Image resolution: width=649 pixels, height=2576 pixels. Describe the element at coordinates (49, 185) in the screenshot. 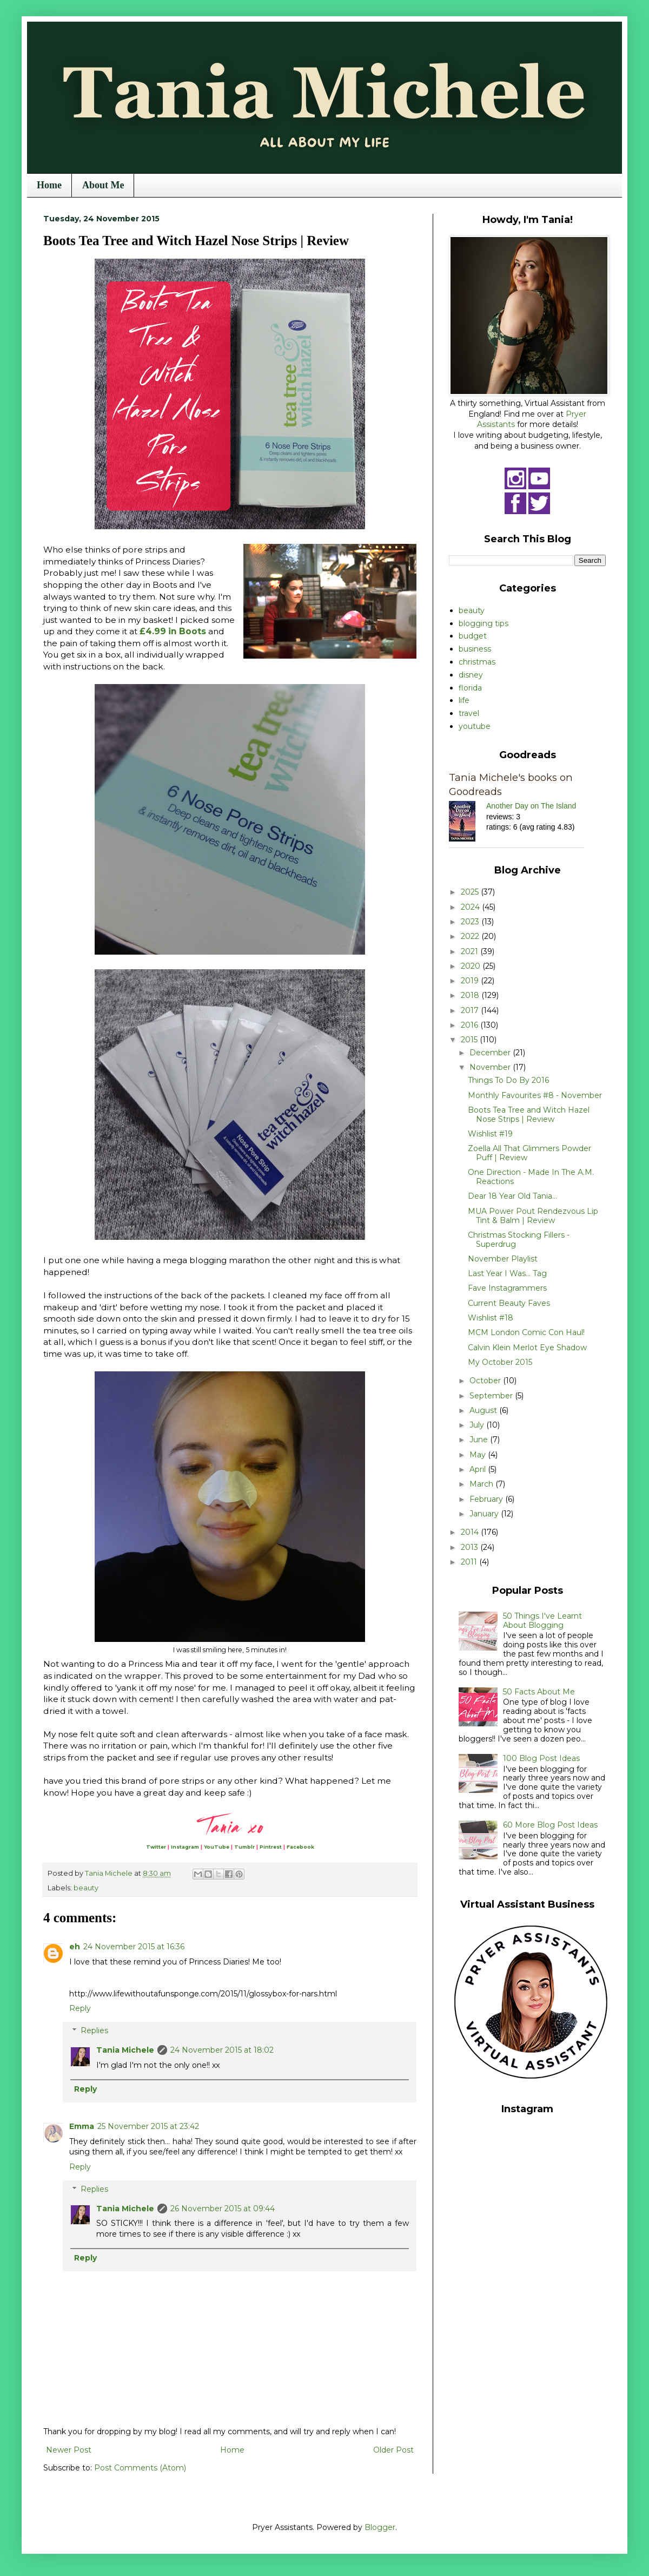

I see `Home` at that location.